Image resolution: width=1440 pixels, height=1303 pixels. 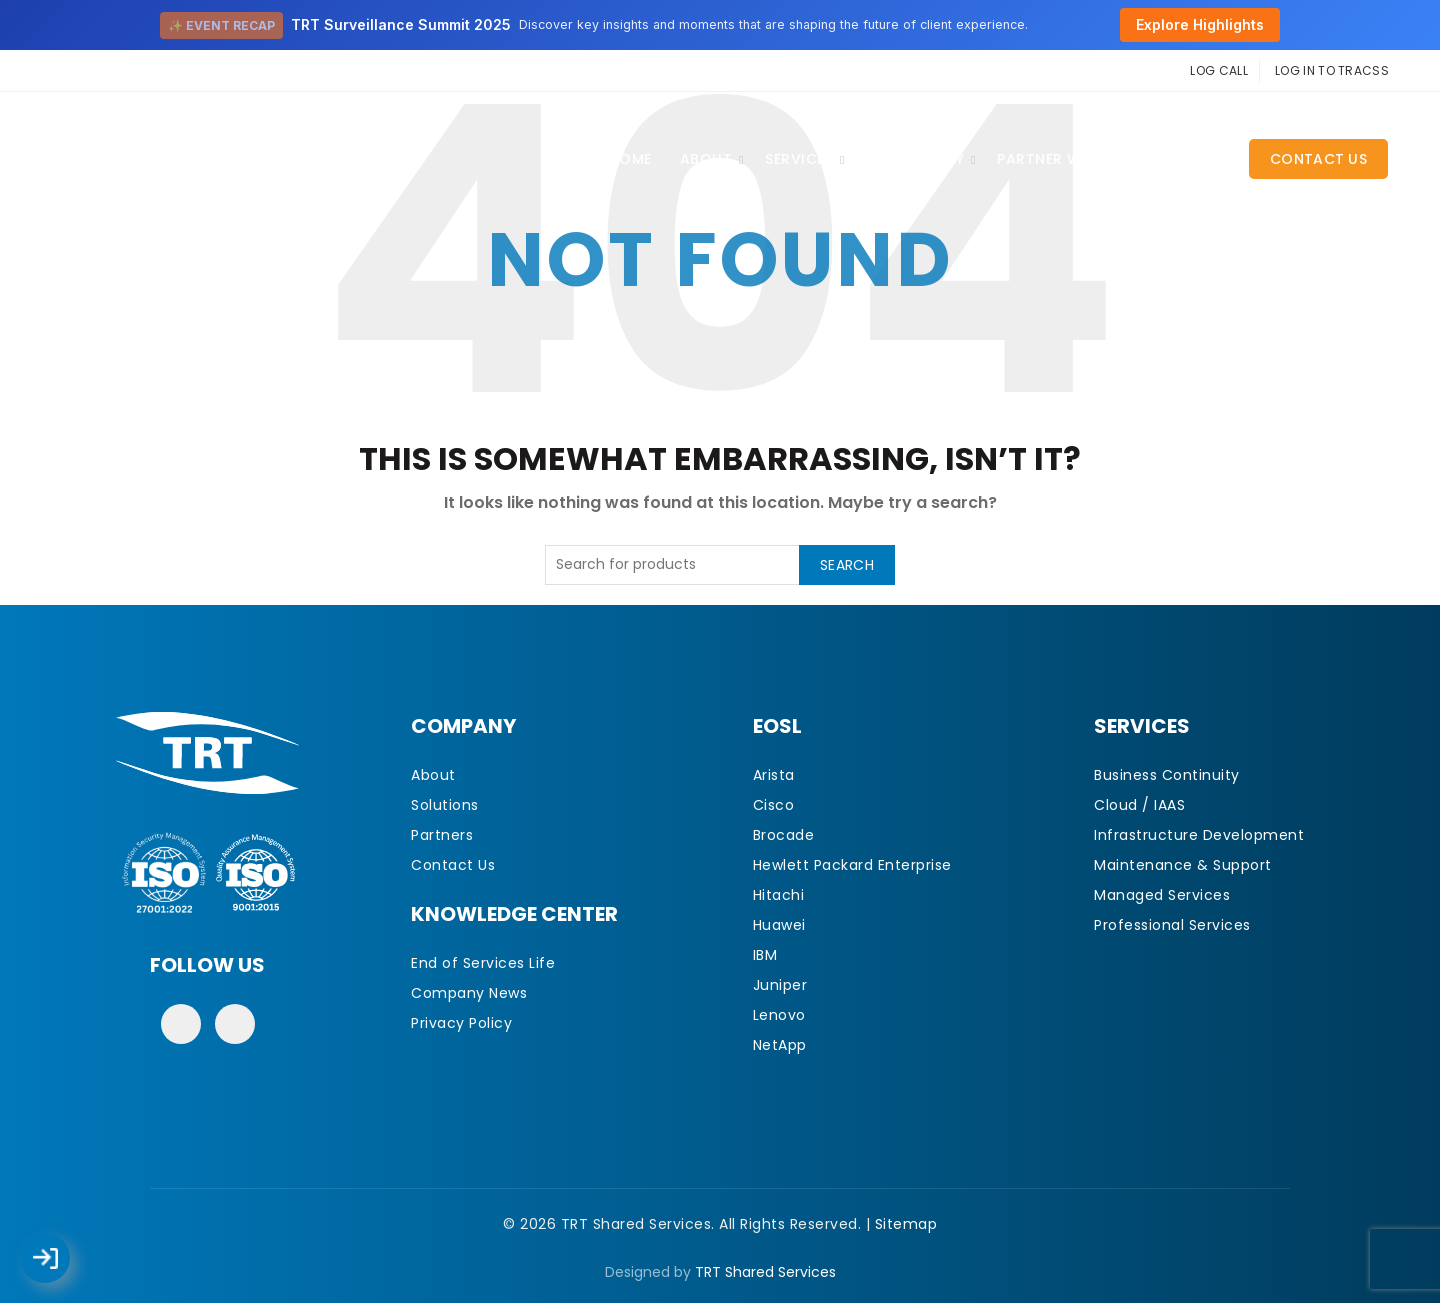 I want to click on Partners, so click(x=442, y=835).